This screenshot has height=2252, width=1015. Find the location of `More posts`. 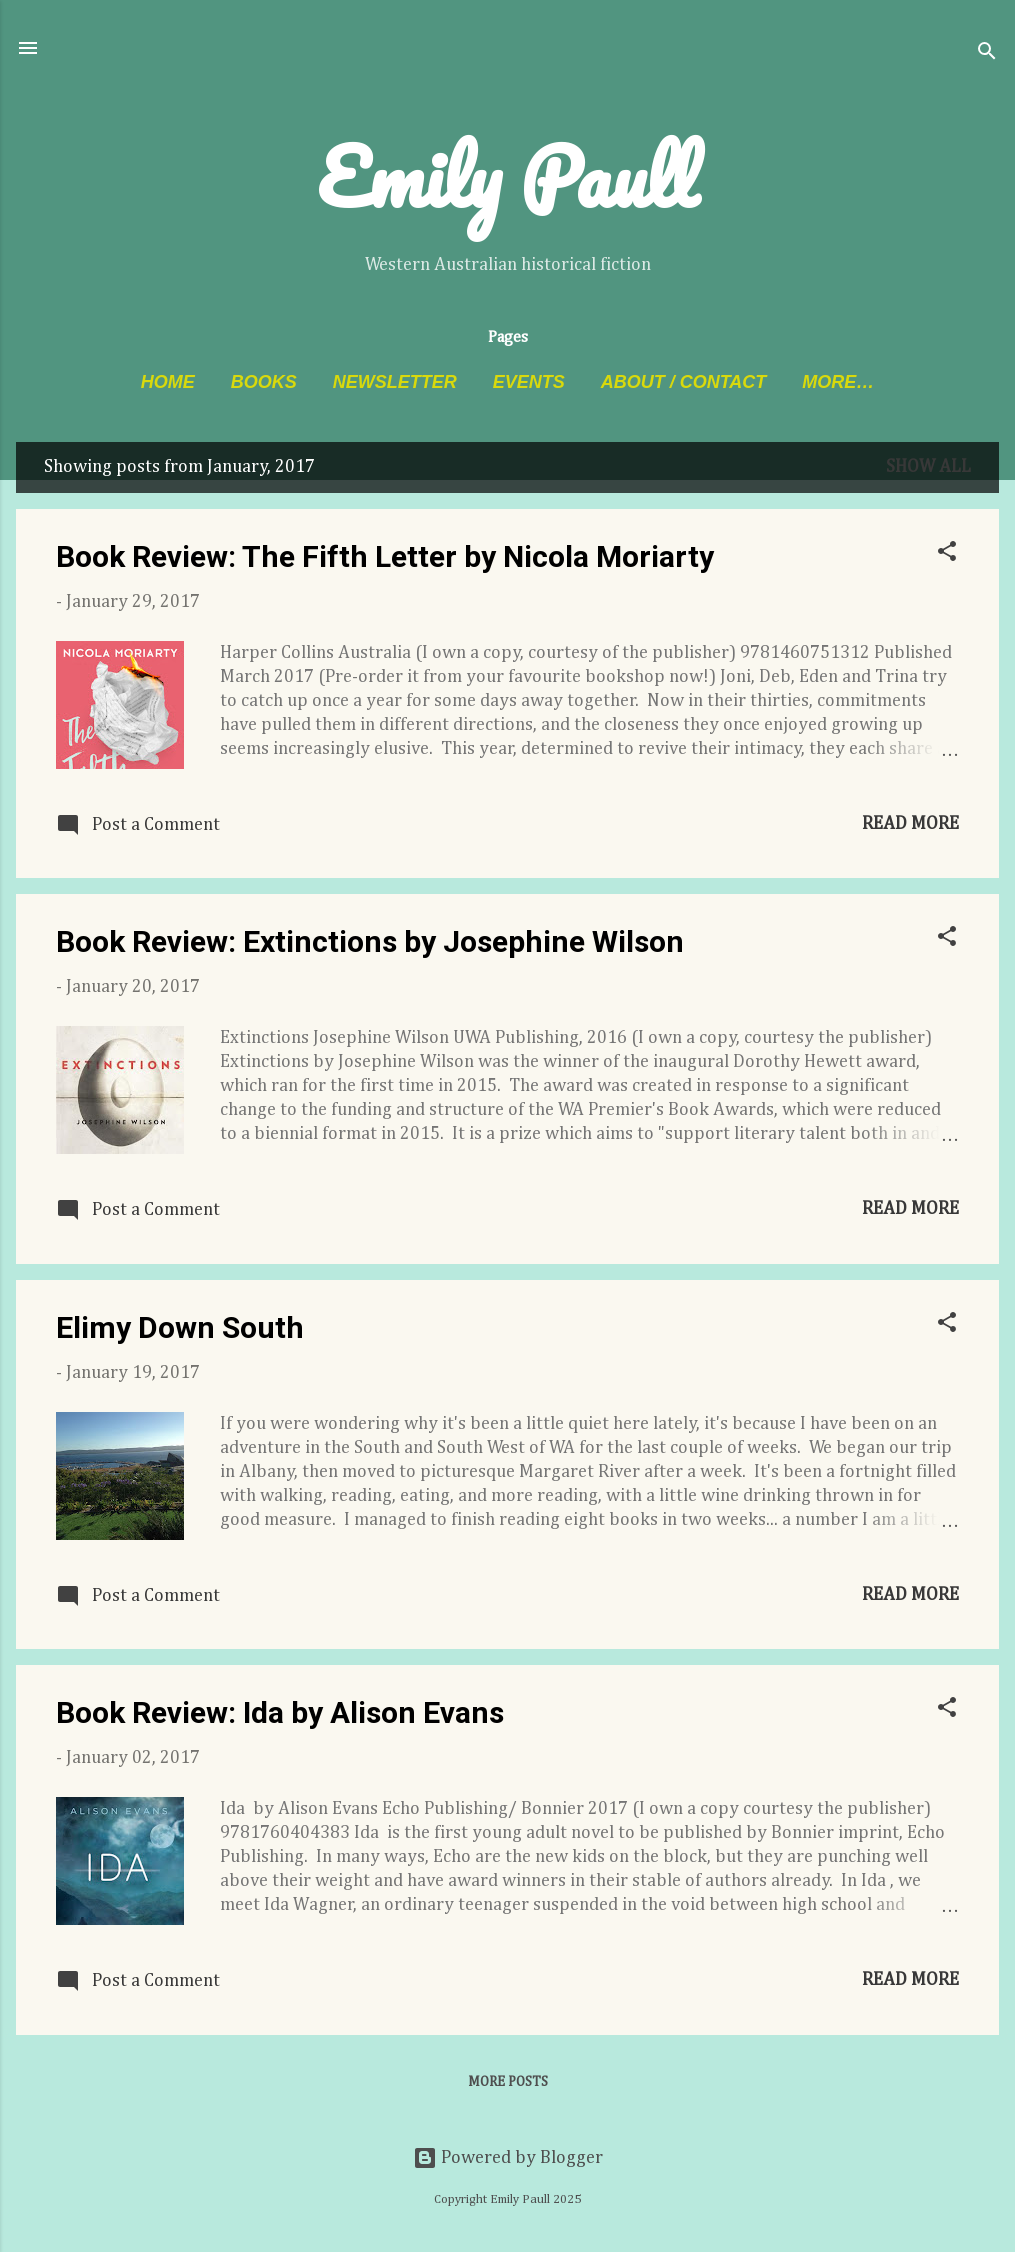

More posts is located at coordinates (508, 2082).